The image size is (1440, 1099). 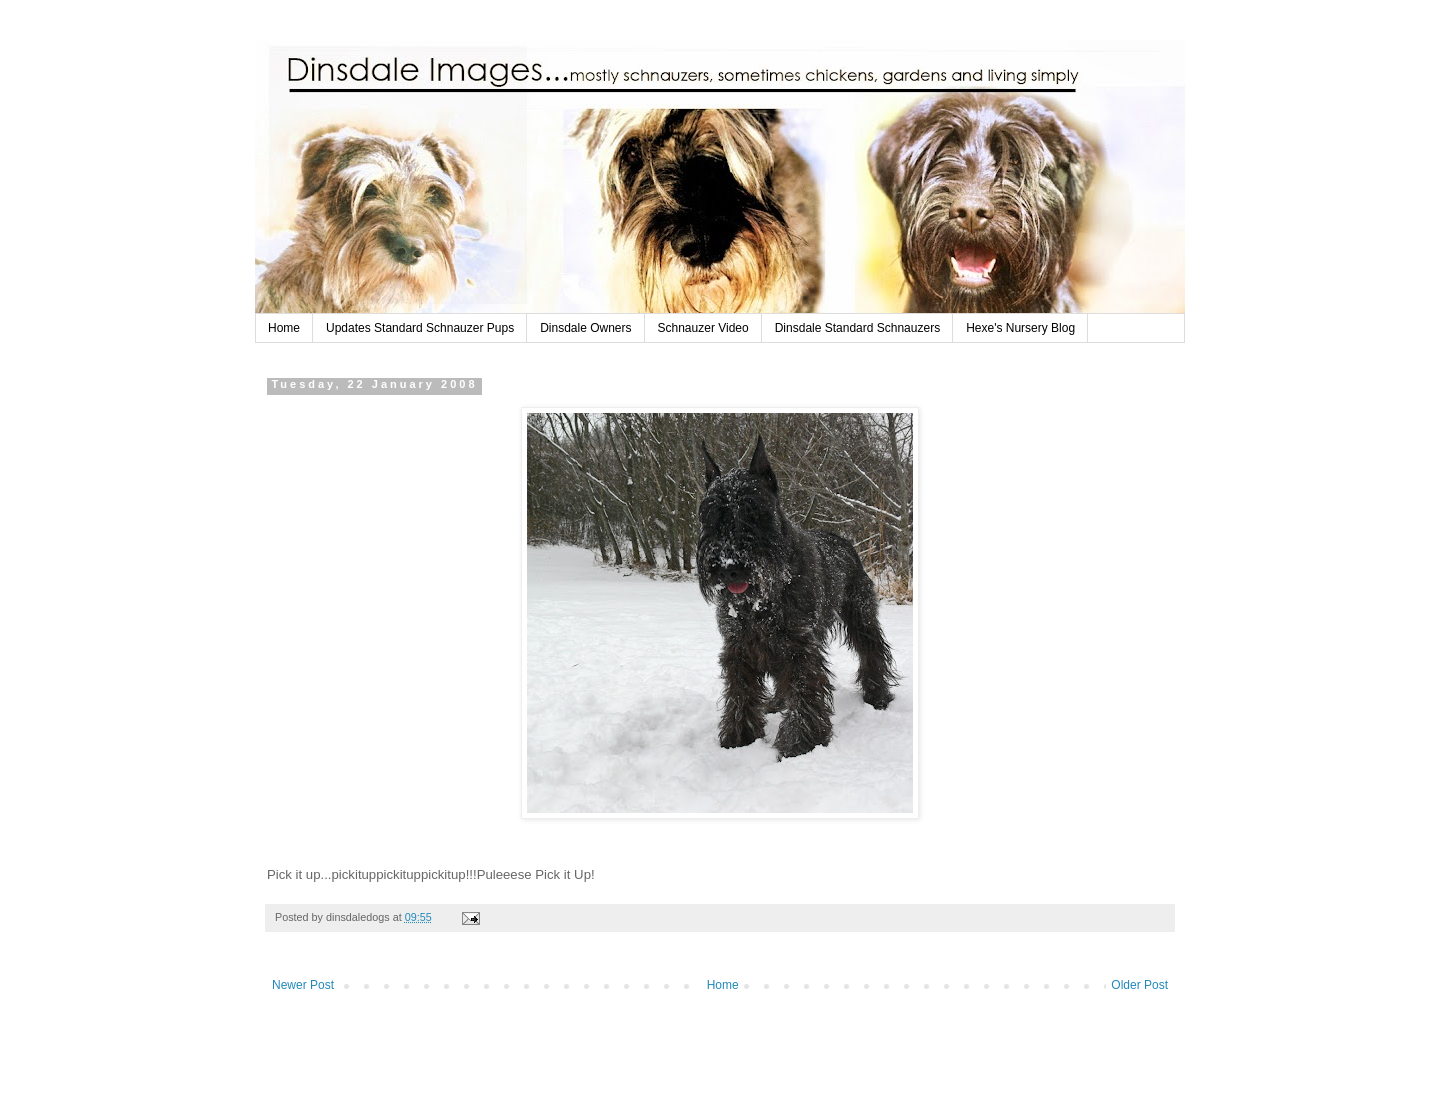 What do you see at coordinates (1139, 985) in the screenshot?
I see `Older Post` at bounding box center [1139, 985].